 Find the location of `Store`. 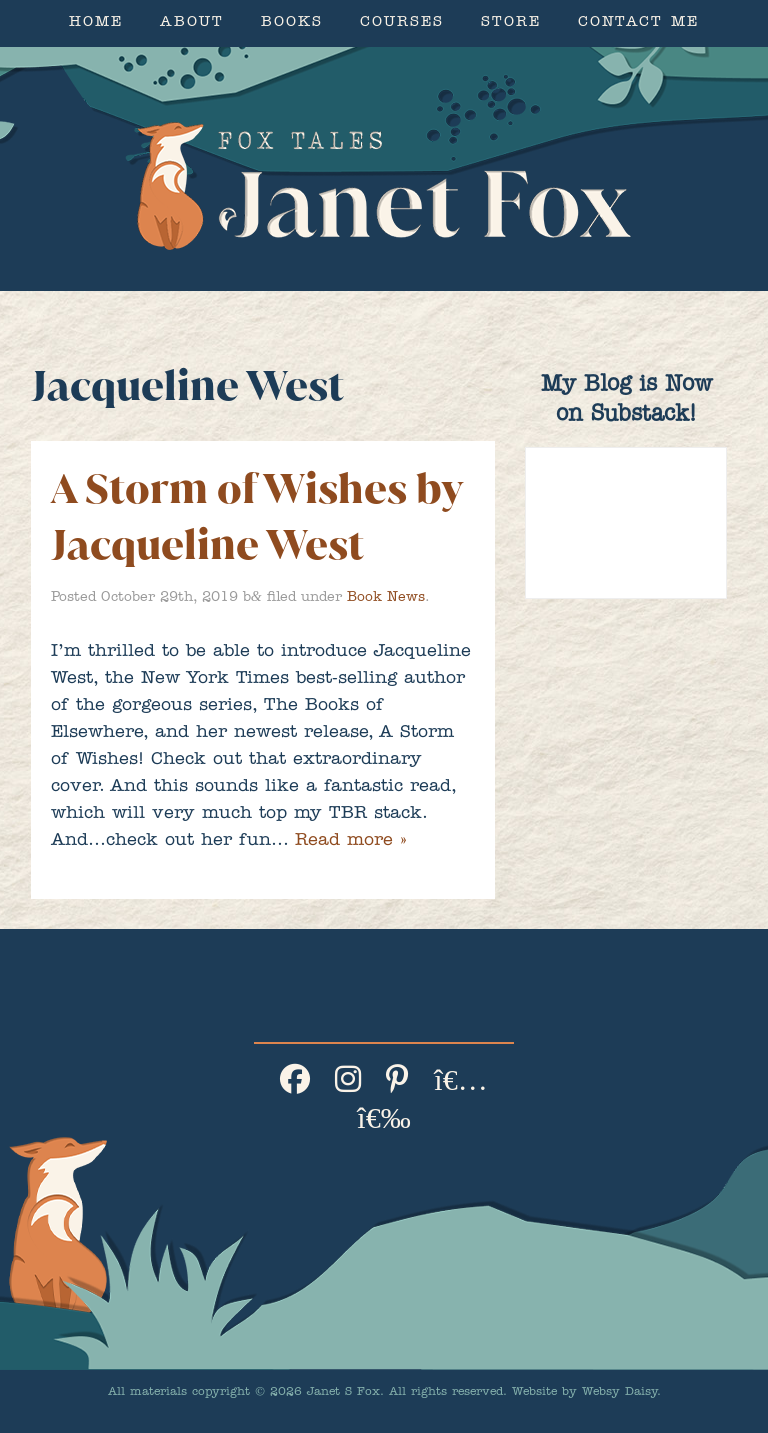

Store is located at coordinates (511, 23).